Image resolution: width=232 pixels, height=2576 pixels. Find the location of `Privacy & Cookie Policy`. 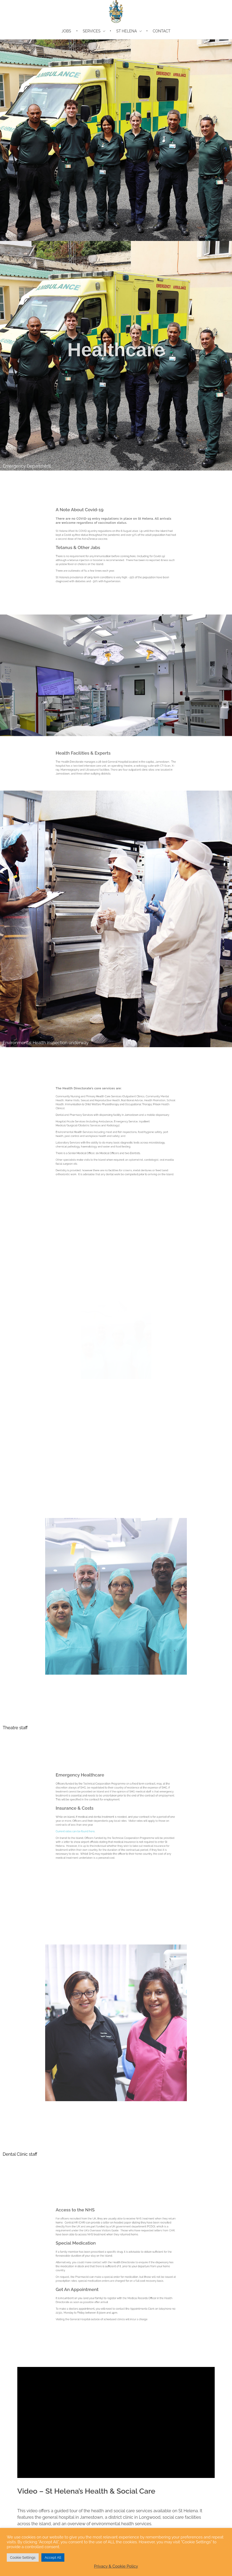

Privacy & Cookie Policy is located at coordinates (116, 2566).